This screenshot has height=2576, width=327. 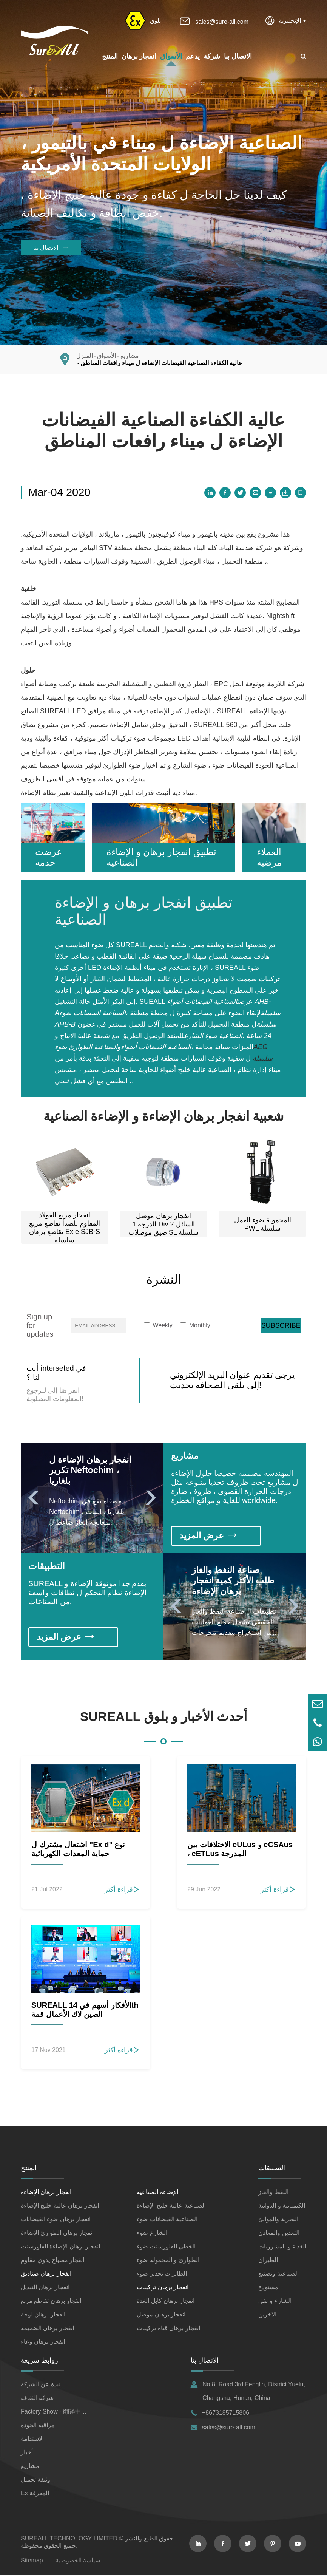 What do you see at coordinates (282, 2247) in the screenshot?
I see `الغذاء و المشروبات` at bounding box center [282, 2247].